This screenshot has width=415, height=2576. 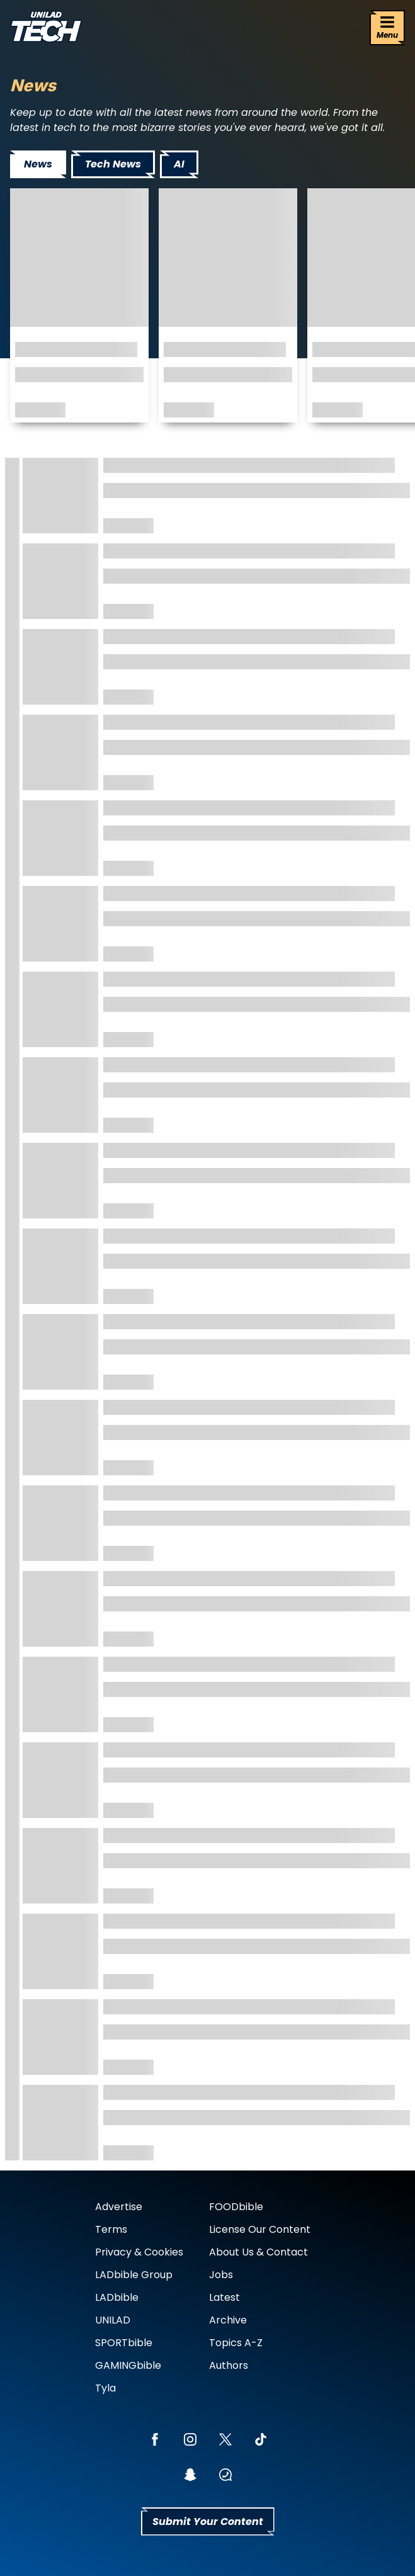 I want to click on Tyla, so click(x=105, y=2388).